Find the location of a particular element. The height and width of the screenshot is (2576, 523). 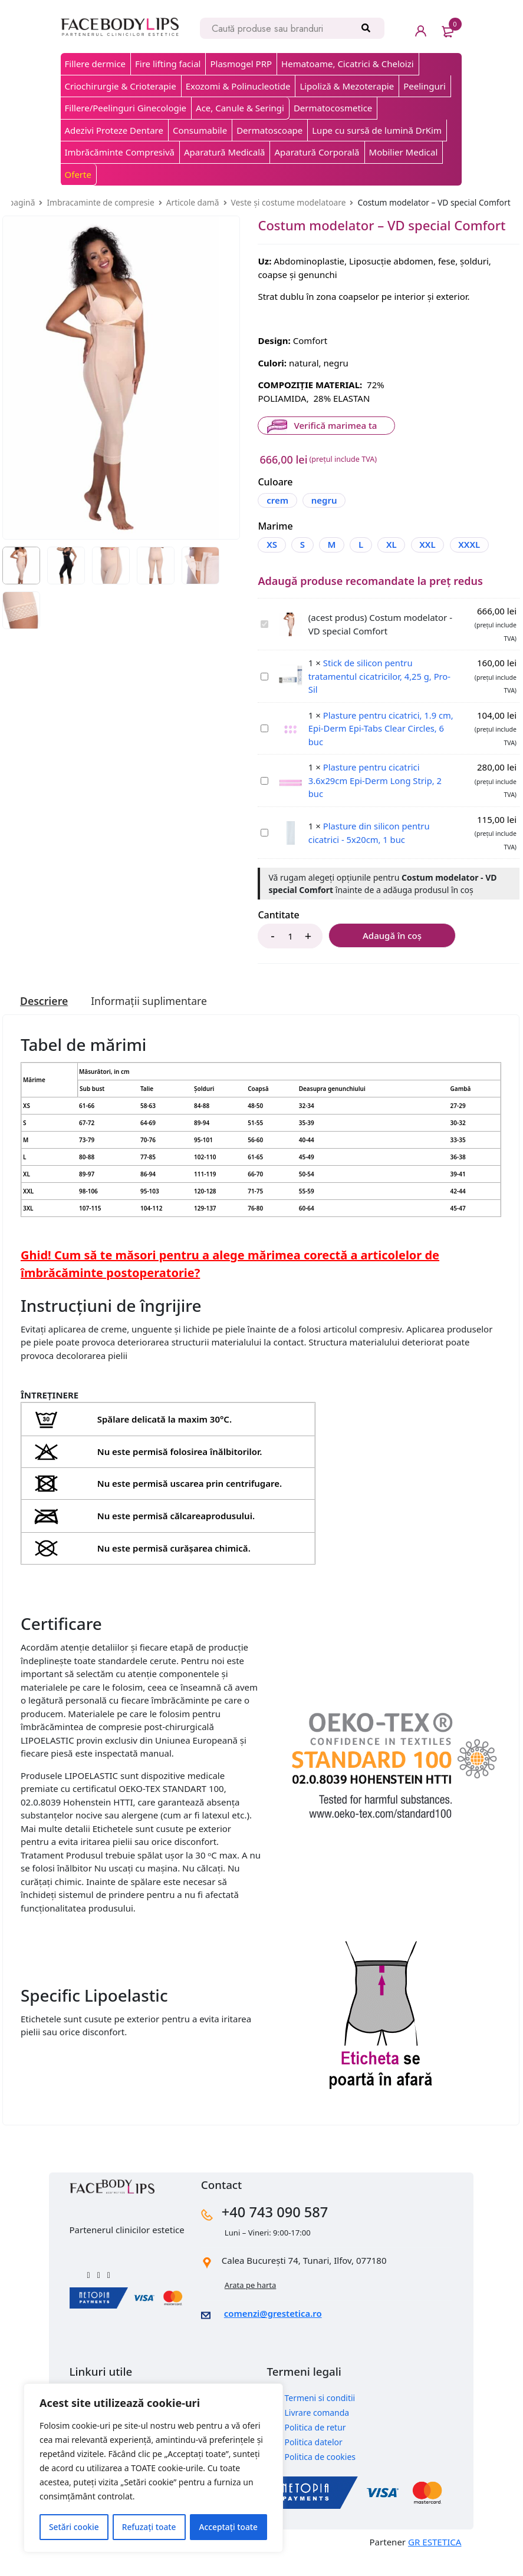

Fire lifting facial is located at coordinates (167, 64).